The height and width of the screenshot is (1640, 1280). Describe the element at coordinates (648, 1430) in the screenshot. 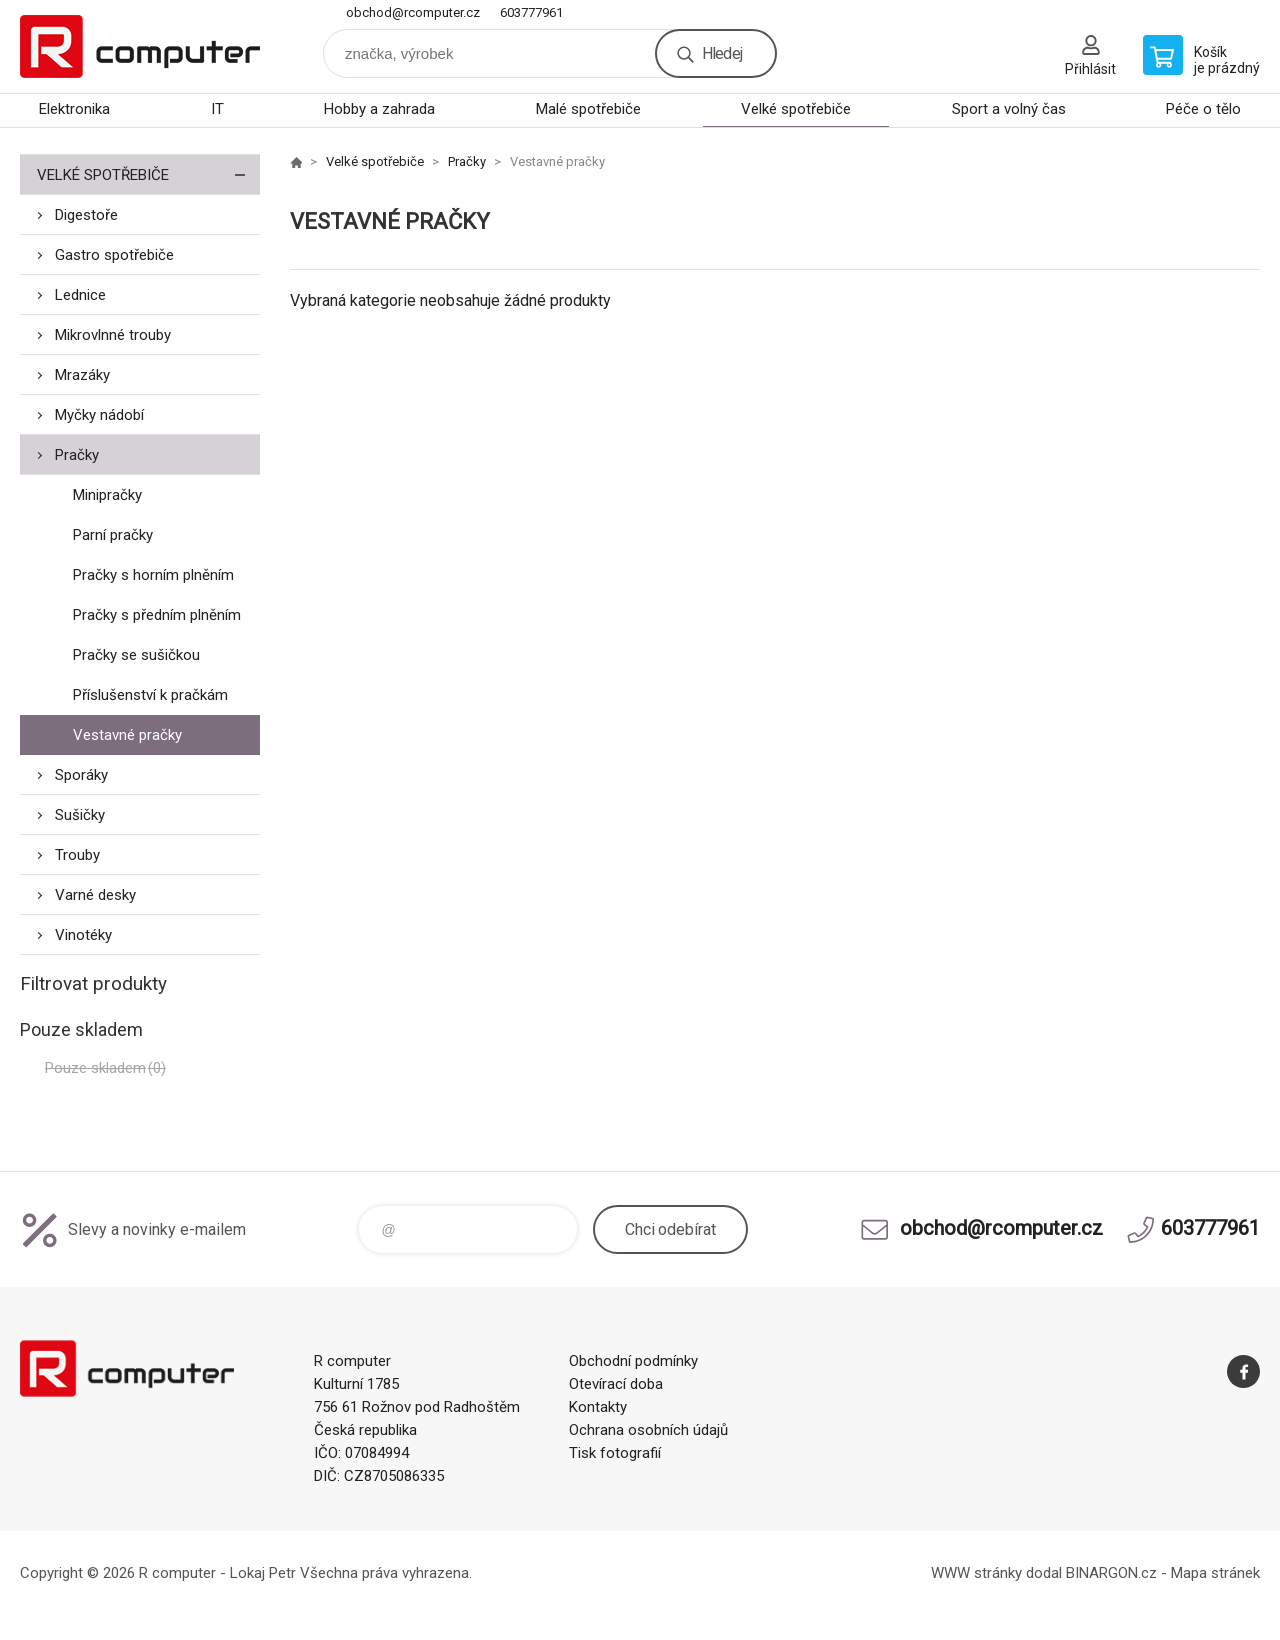

I see `Ochrana osobních údajů` at that location.